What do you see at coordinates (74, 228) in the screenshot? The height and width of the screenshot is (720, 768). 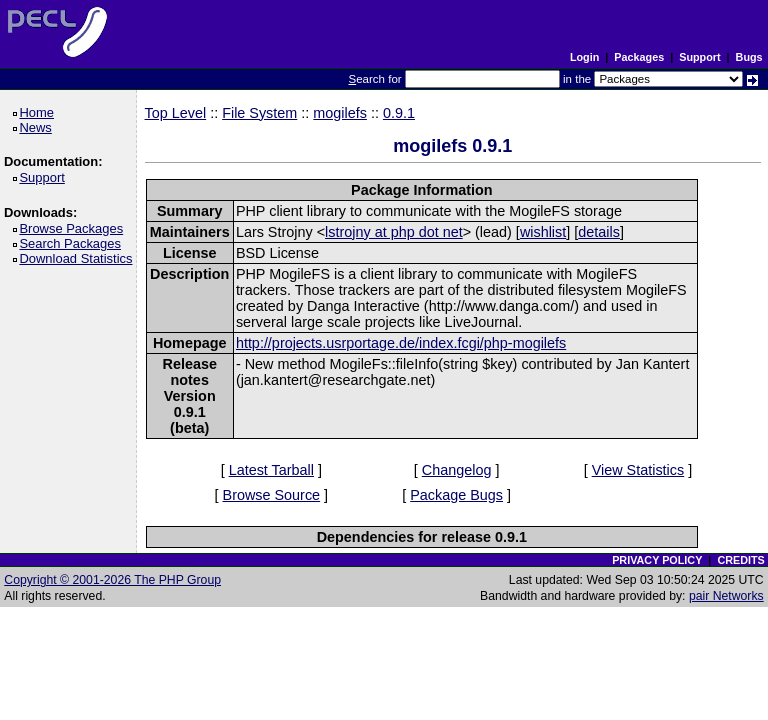 I see `Browse Packages` at bounding box center [74, 228].